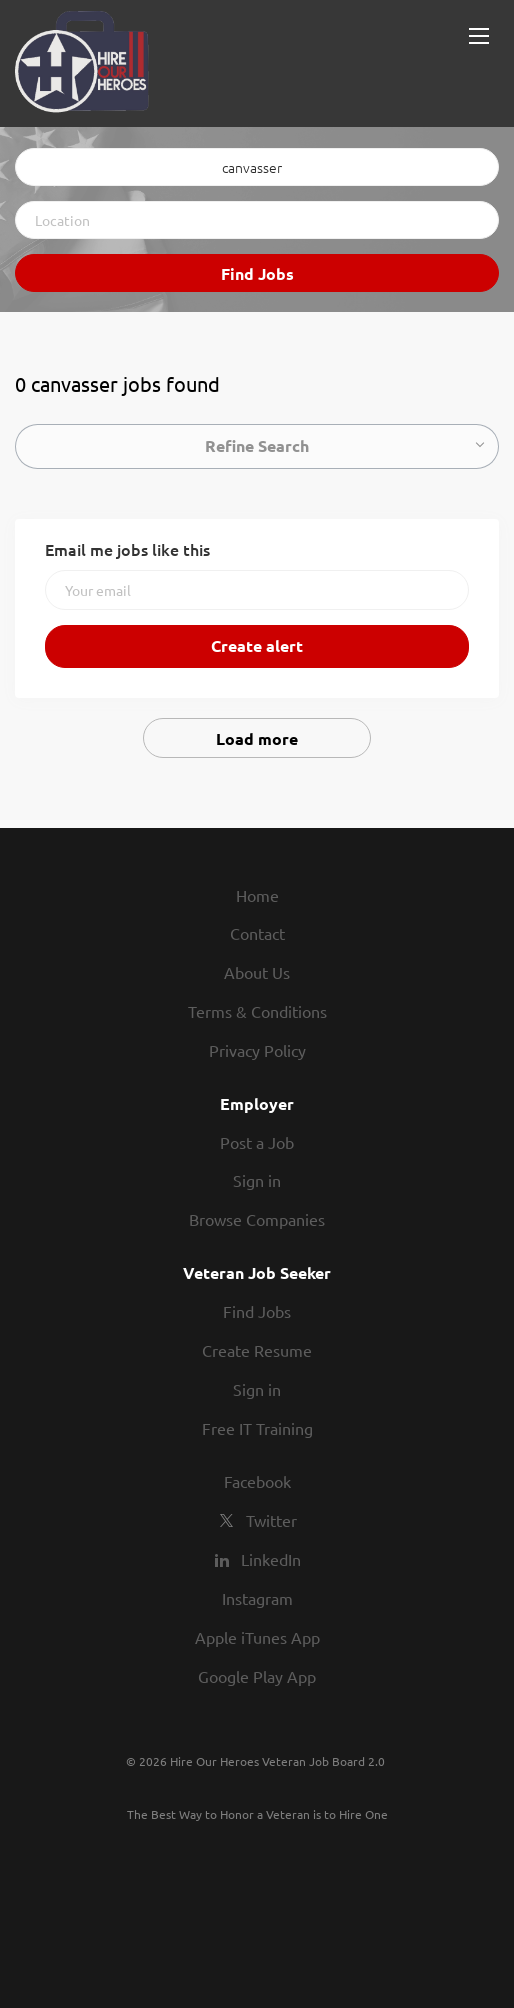 The width and height of the screenshot is (514, 2008). What do you see at coordinates (257, 1180) in the screenshot?
I see `Sign in` at bounding box center [257, 1180].